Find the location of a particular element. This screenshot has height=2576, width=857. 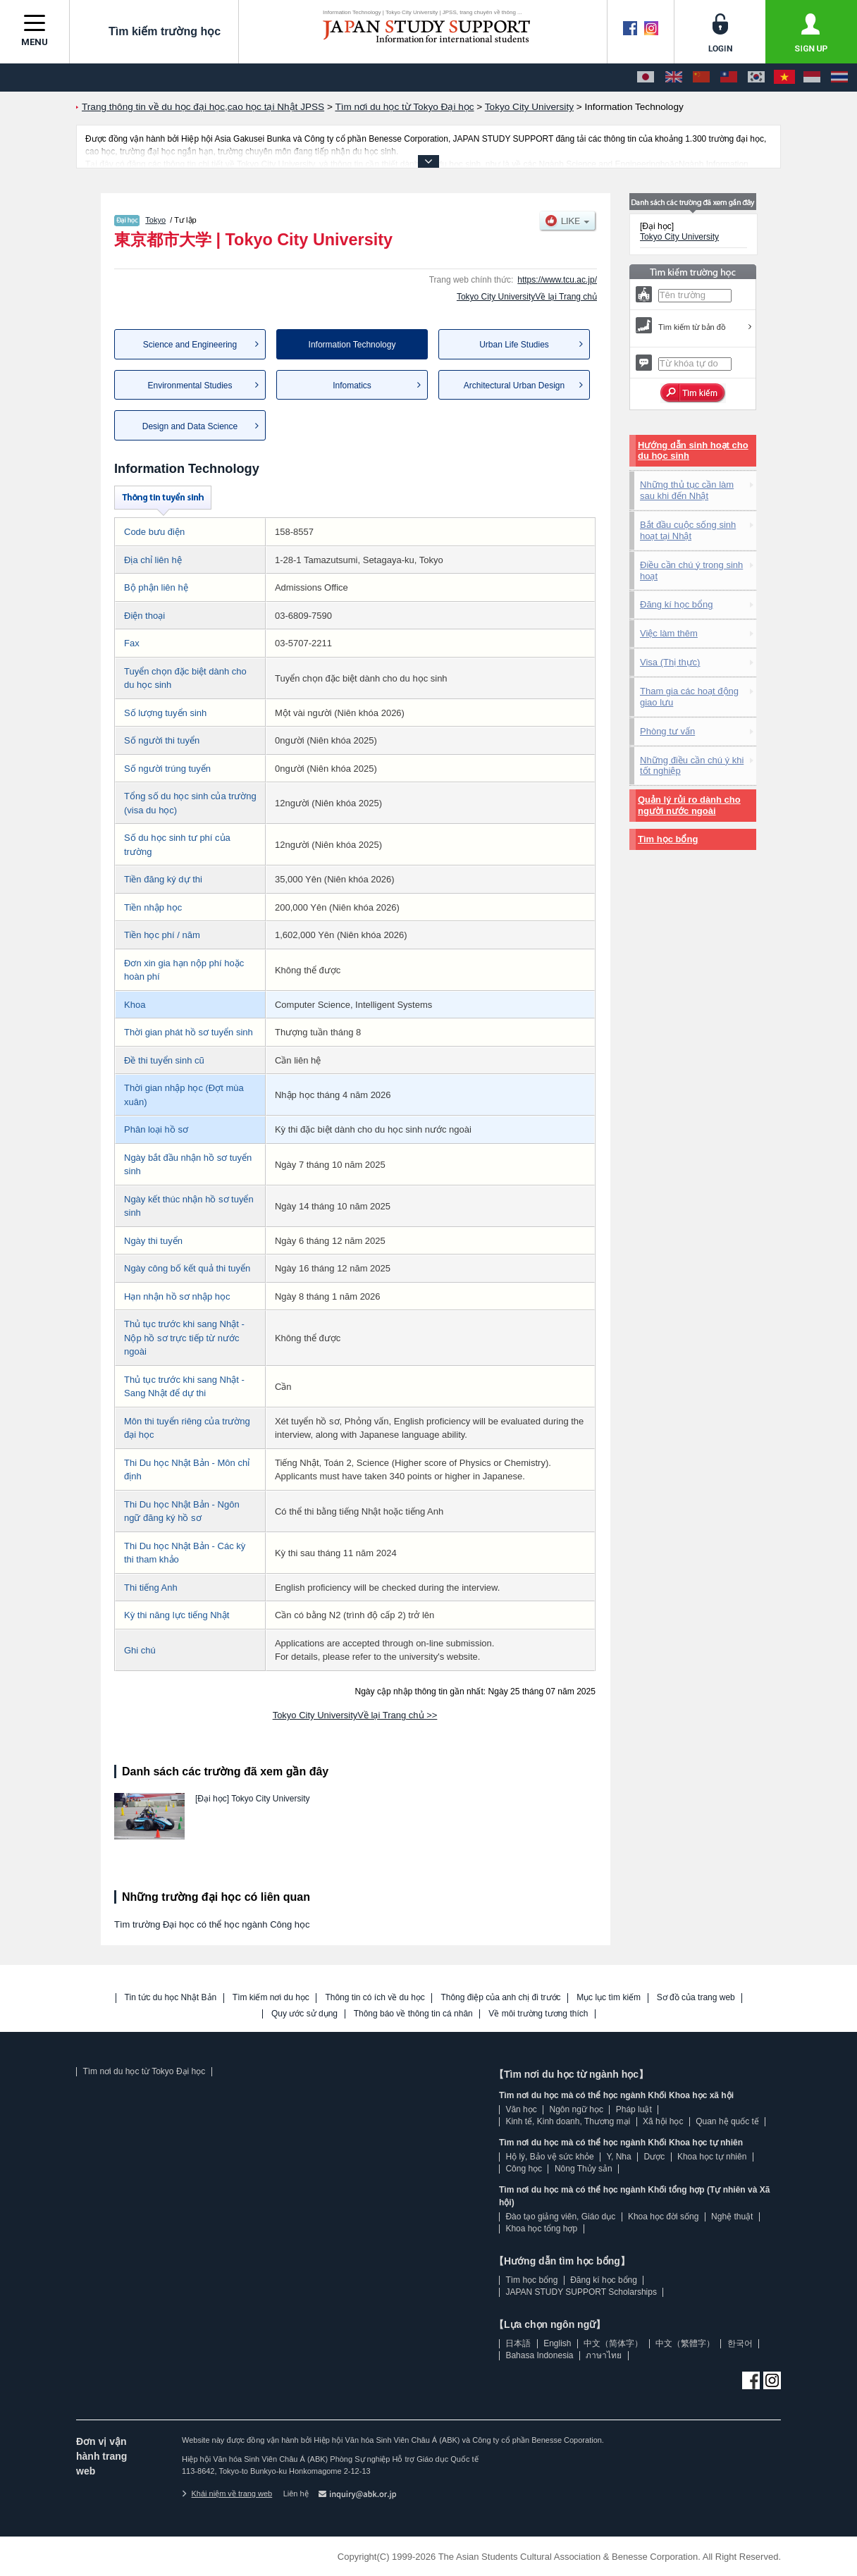

[日本語] is located at coordinates (645, 77).